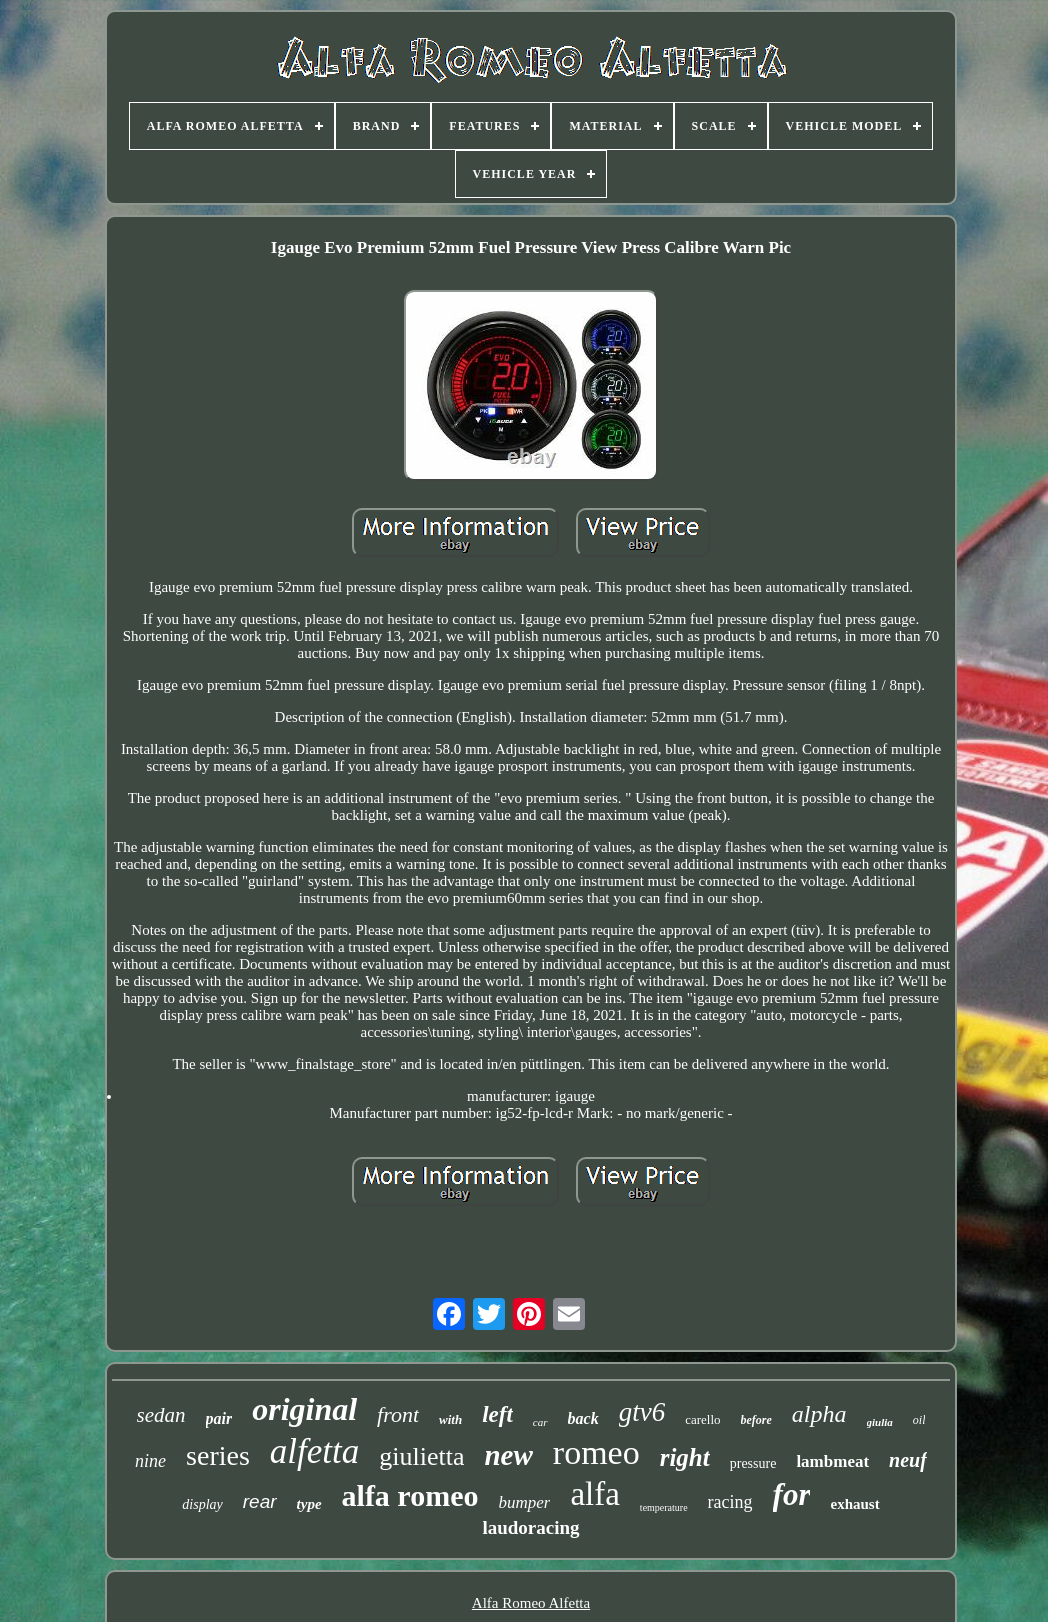 This screenshot has width=1048, height=1622. I want to click on series, so click(218, 1455).